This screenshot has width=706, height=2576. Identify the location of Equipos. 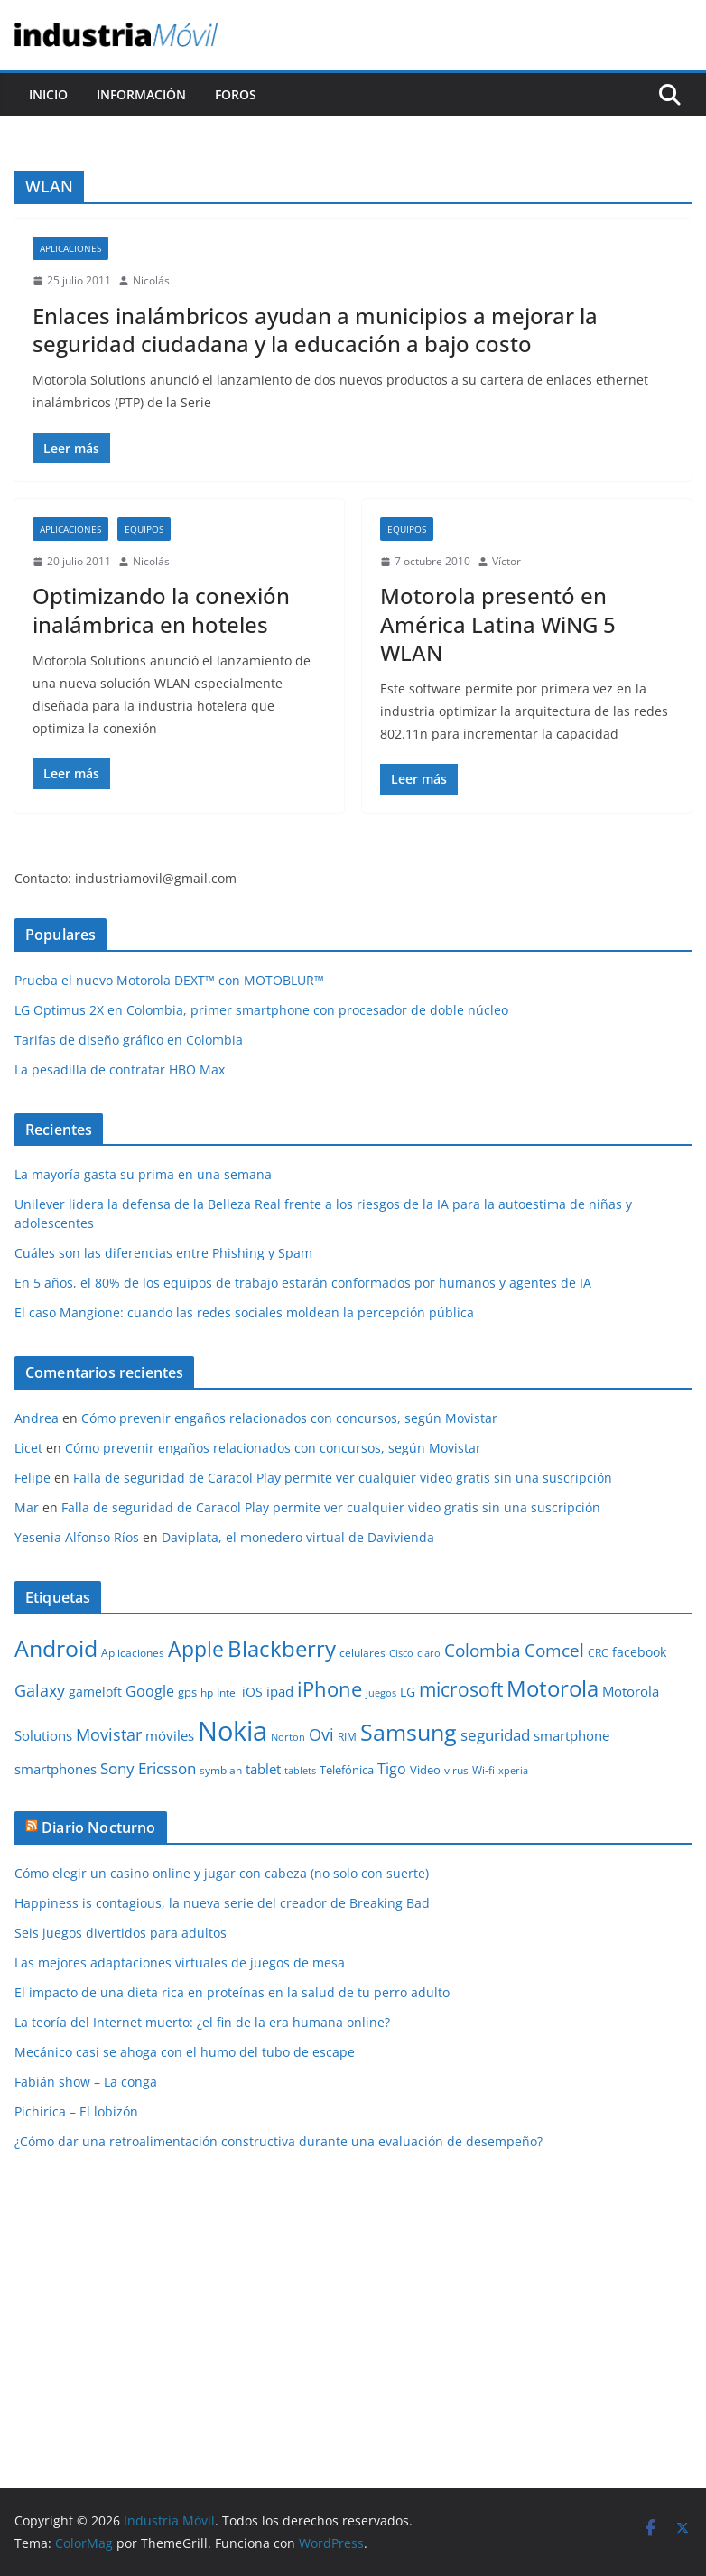
(144, 529).